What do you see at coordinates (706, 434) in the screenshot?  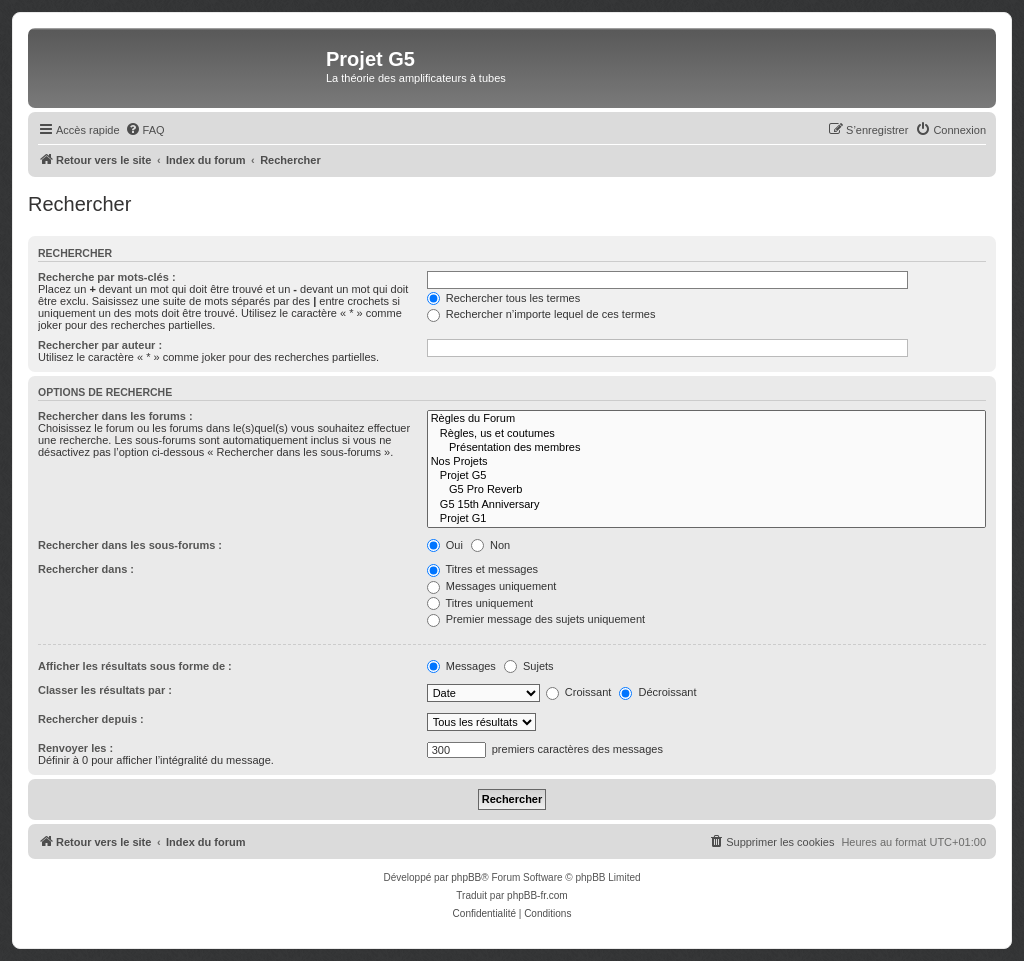 I see `Règles, us et coutumes` at bounding box center [706, 434].